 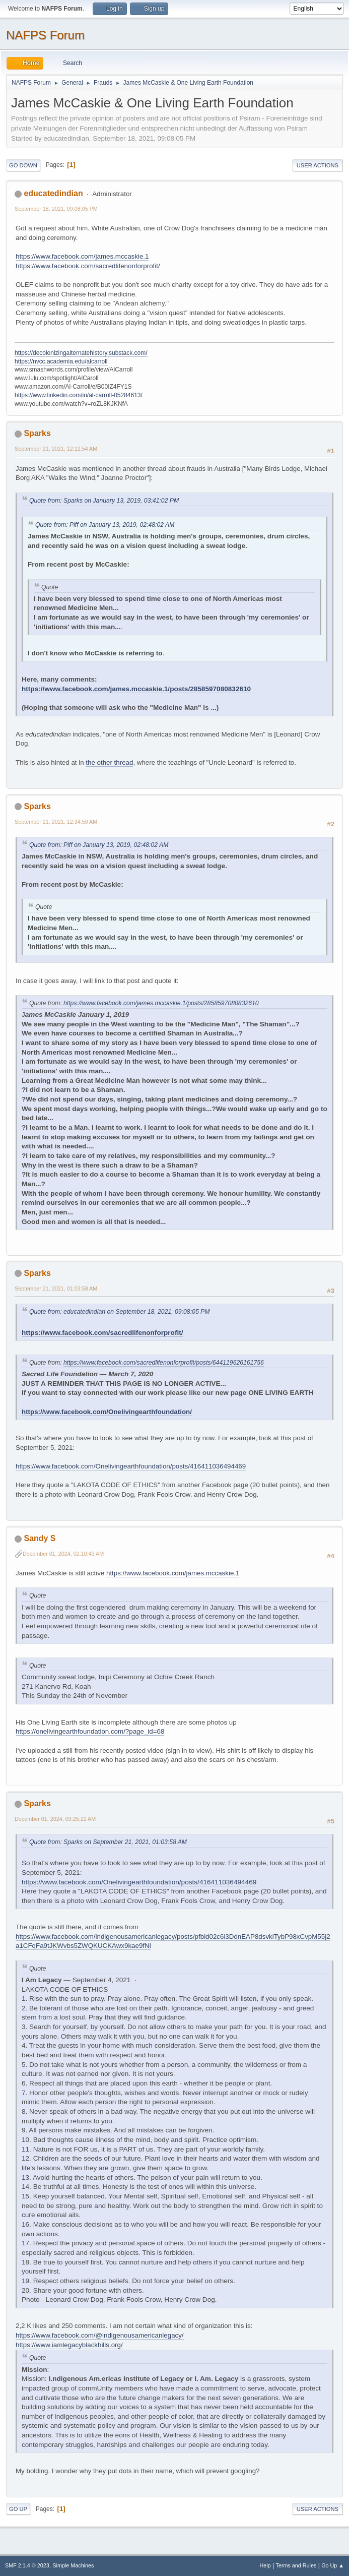 I want to click on September 18, 2021, 09:08:05 PM, so click(x=56, y=209).